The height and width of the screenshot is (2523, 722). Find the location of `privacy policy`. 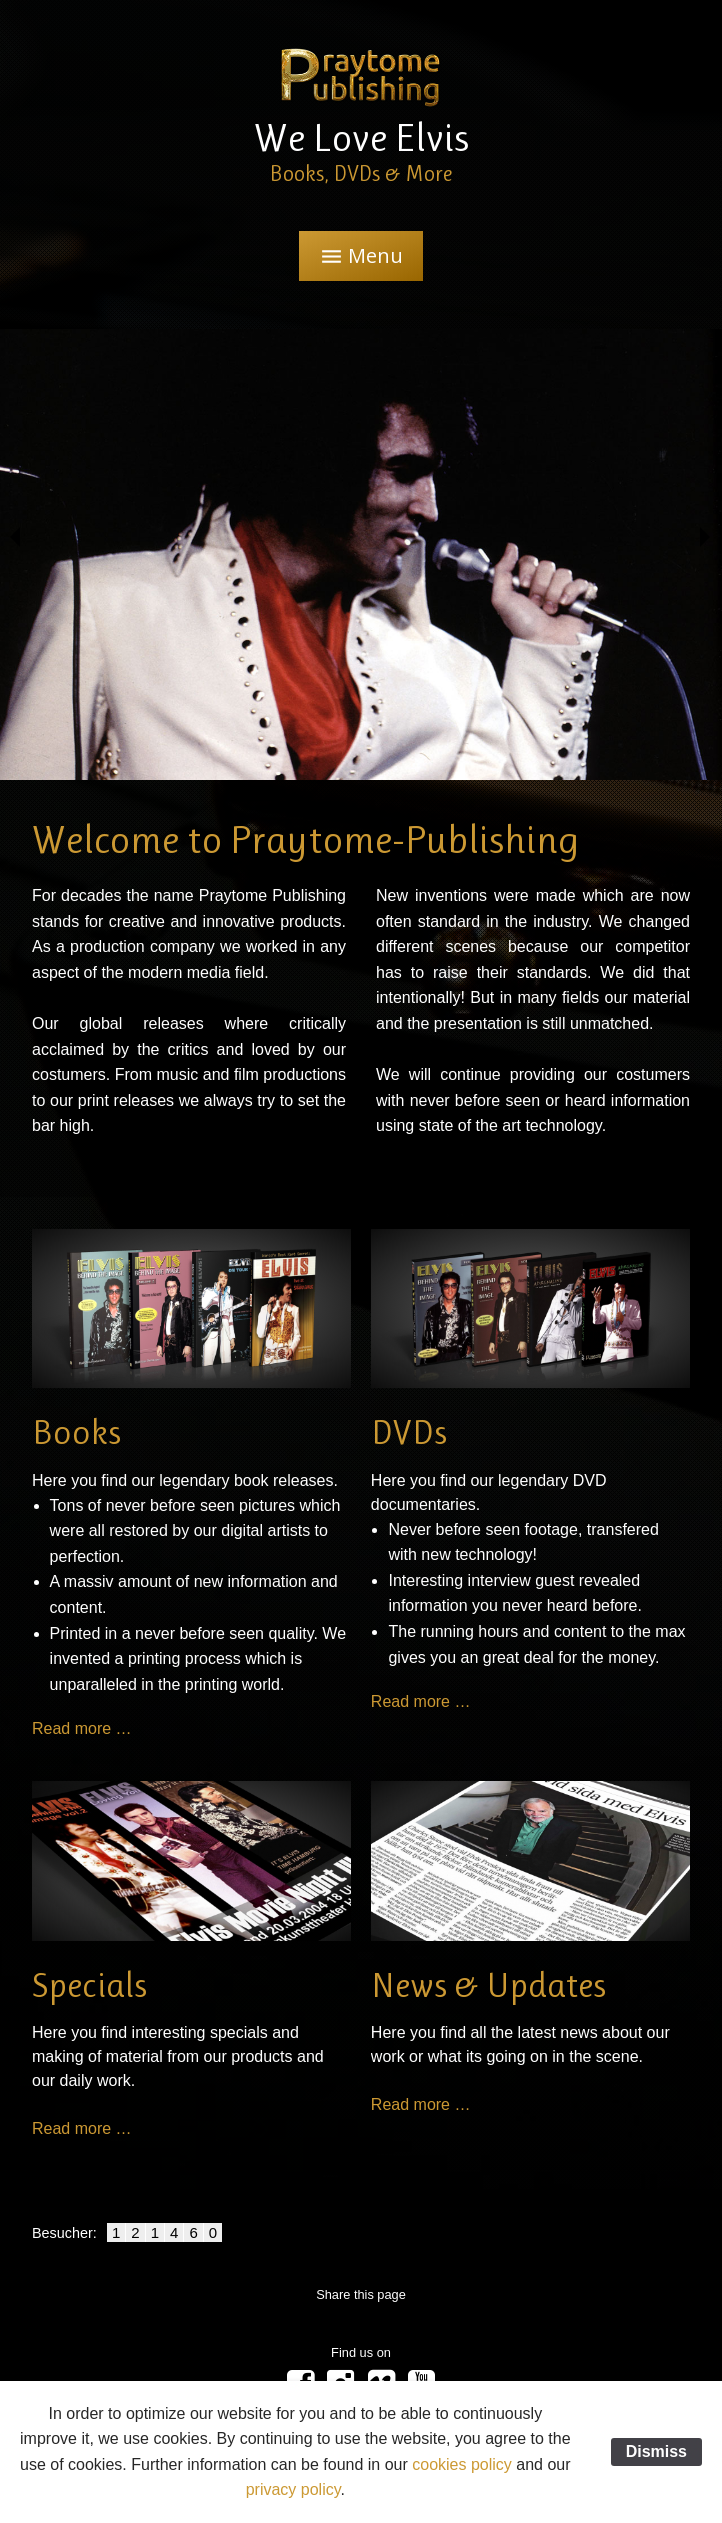

privacy policy is located at coordinates (293, 2489).